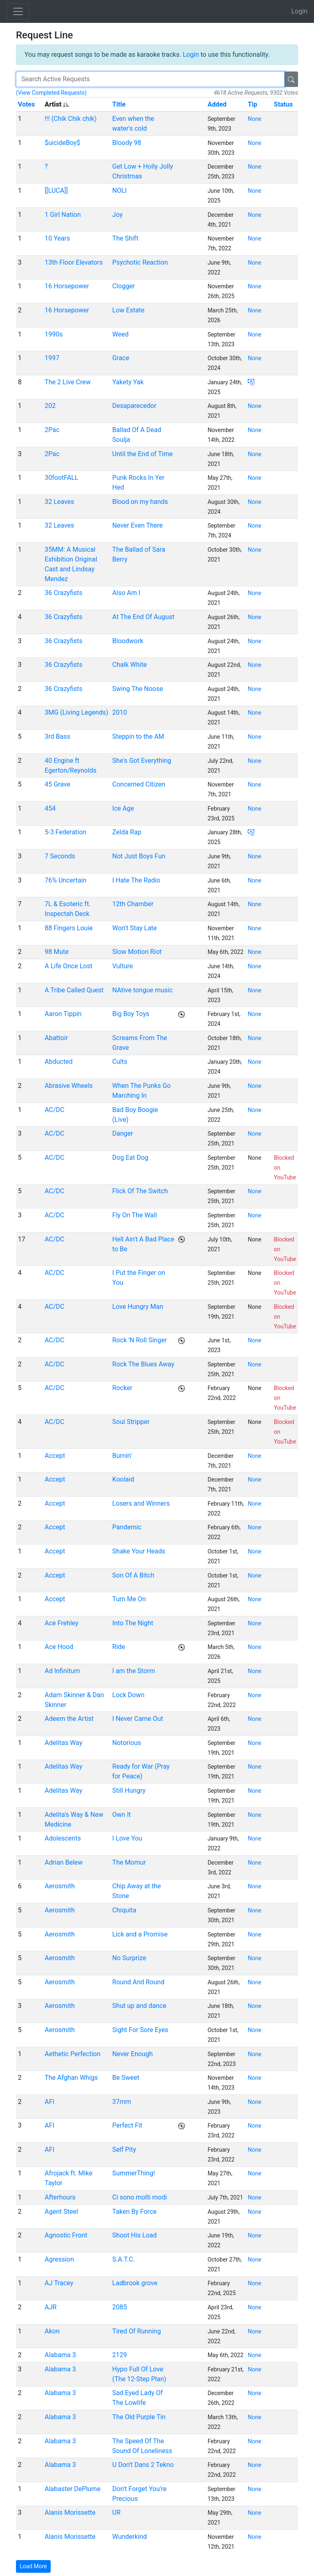 Image resolution: width=314 pixels, height=2576 pixels. I want to click on Shake Your Heads, so click(139, 1551).